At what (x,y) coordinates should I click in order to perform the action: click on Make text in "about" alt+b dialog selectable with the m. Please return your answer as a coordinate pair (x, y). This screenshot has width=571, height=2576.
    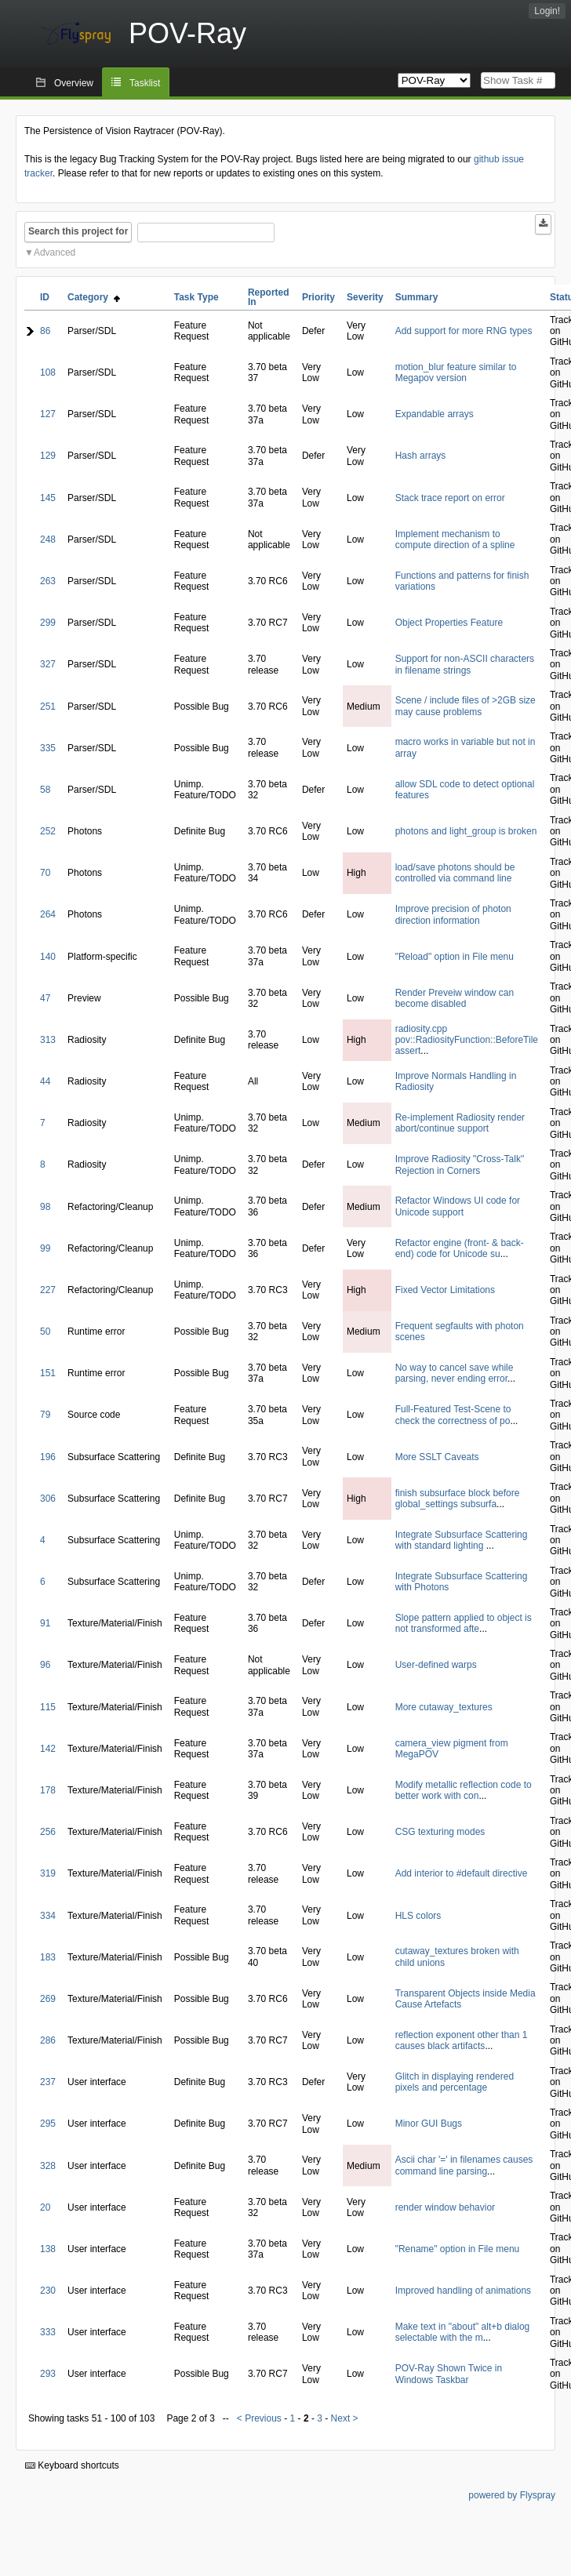
    Looking at the image, I should click on (462, 2332).